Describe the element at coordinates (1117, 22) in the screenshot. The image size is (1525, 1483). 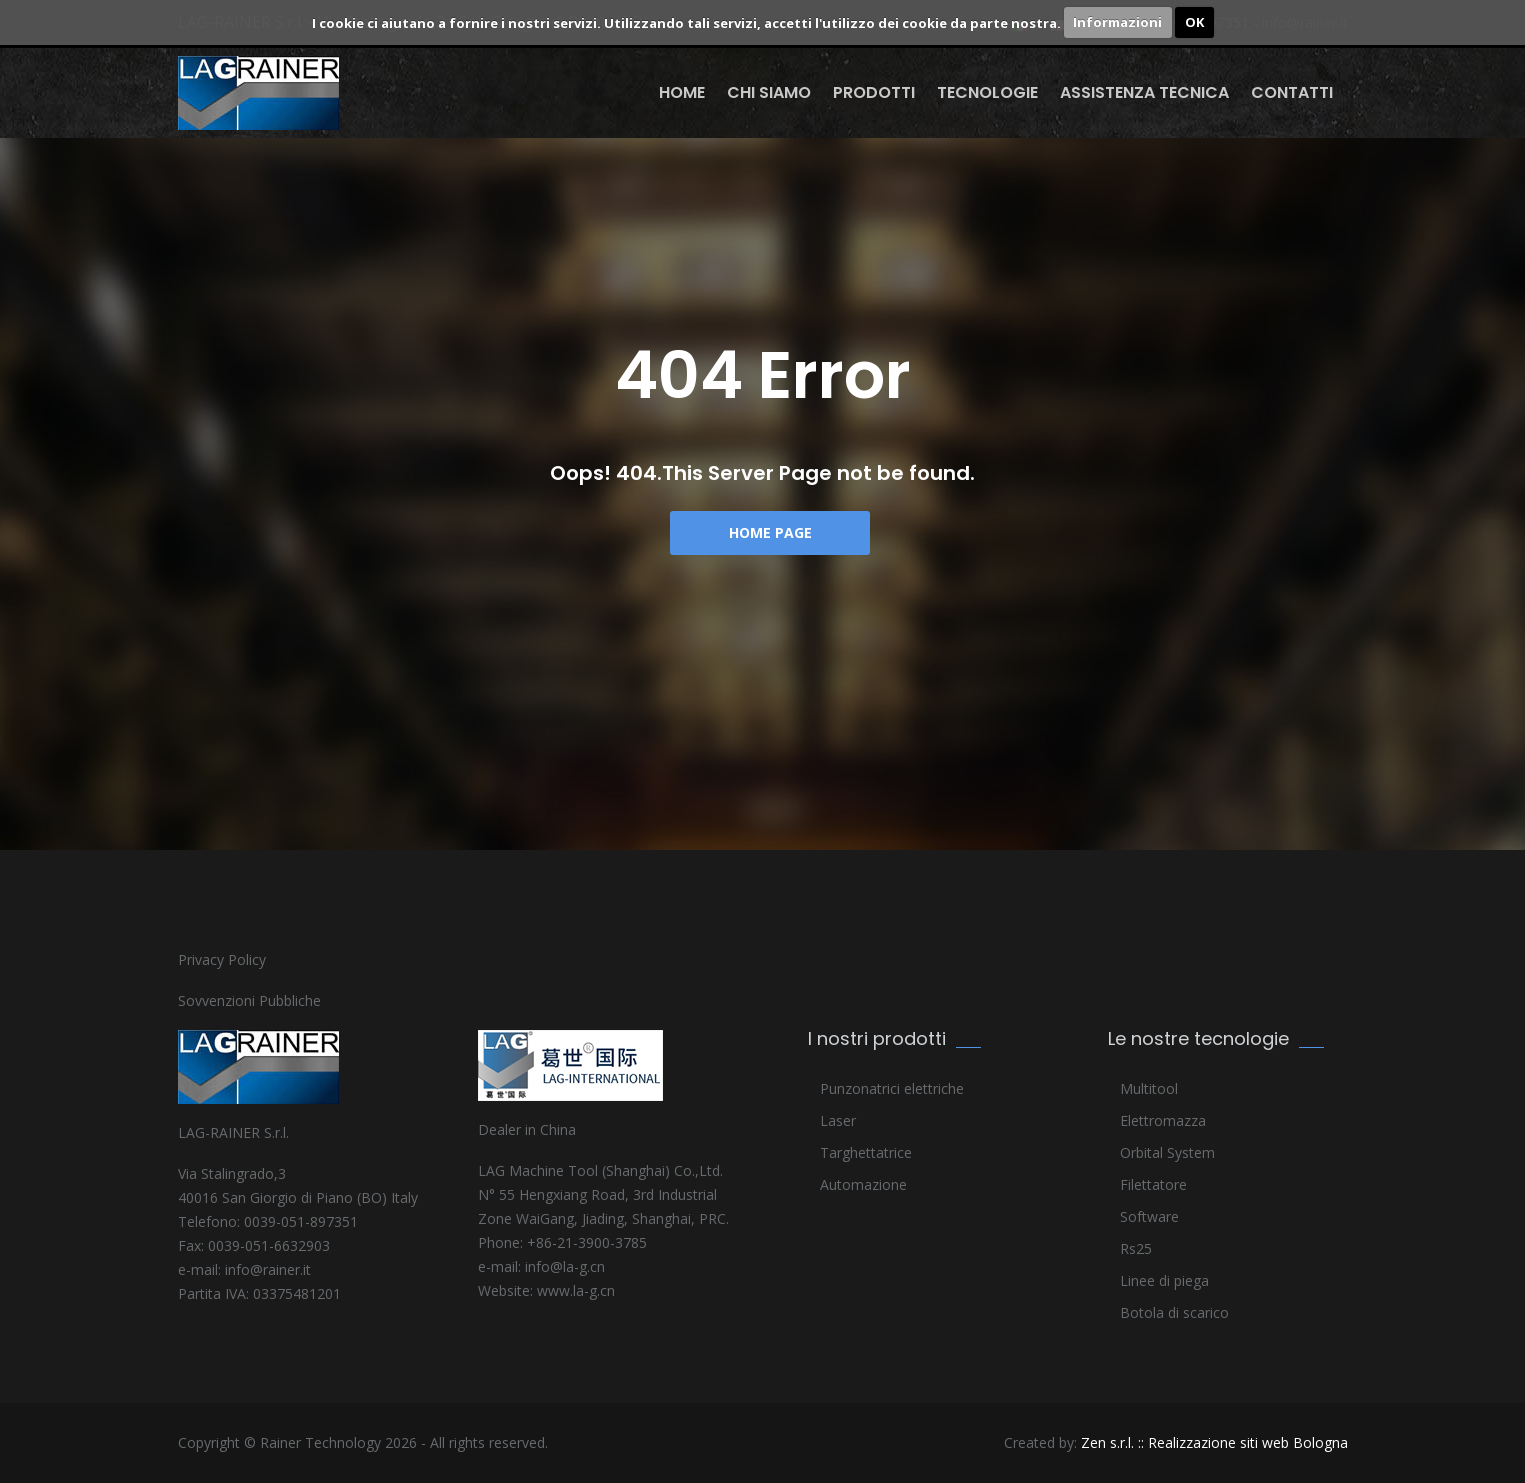
I see `Informazioni` at that location.